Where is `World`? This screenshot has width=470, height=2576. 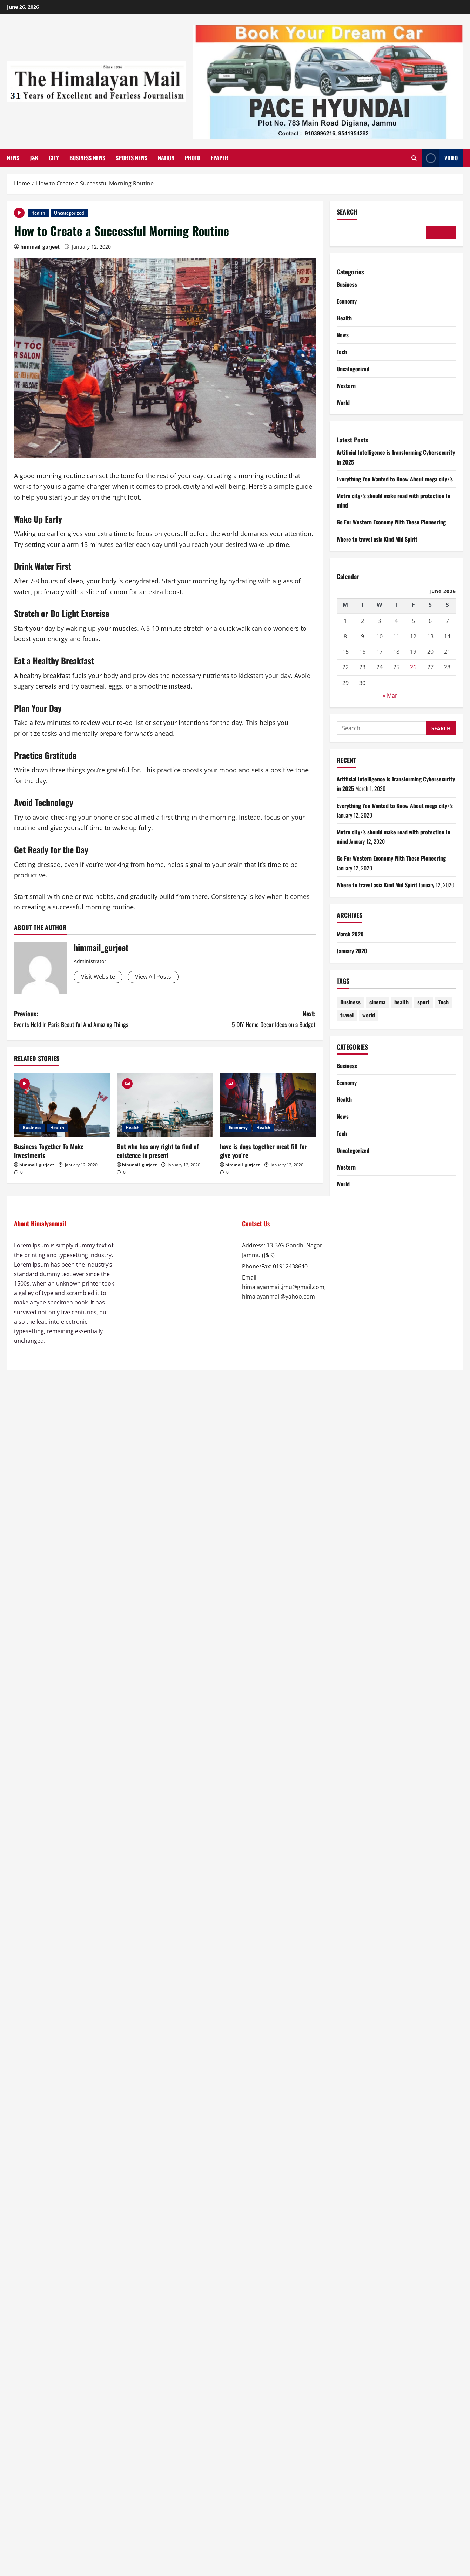 World is located at coordinates (343, 402).